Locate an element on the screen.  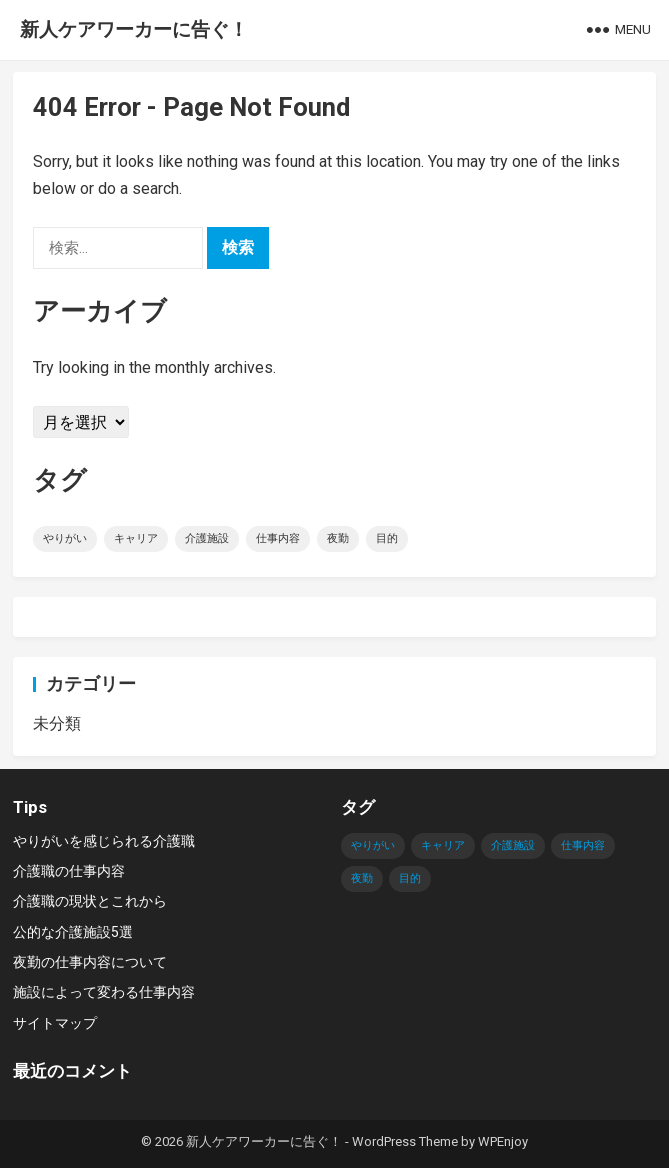
仕事内容 [仕事内容 (1個の項目)] is located at coordinates (278, 538).